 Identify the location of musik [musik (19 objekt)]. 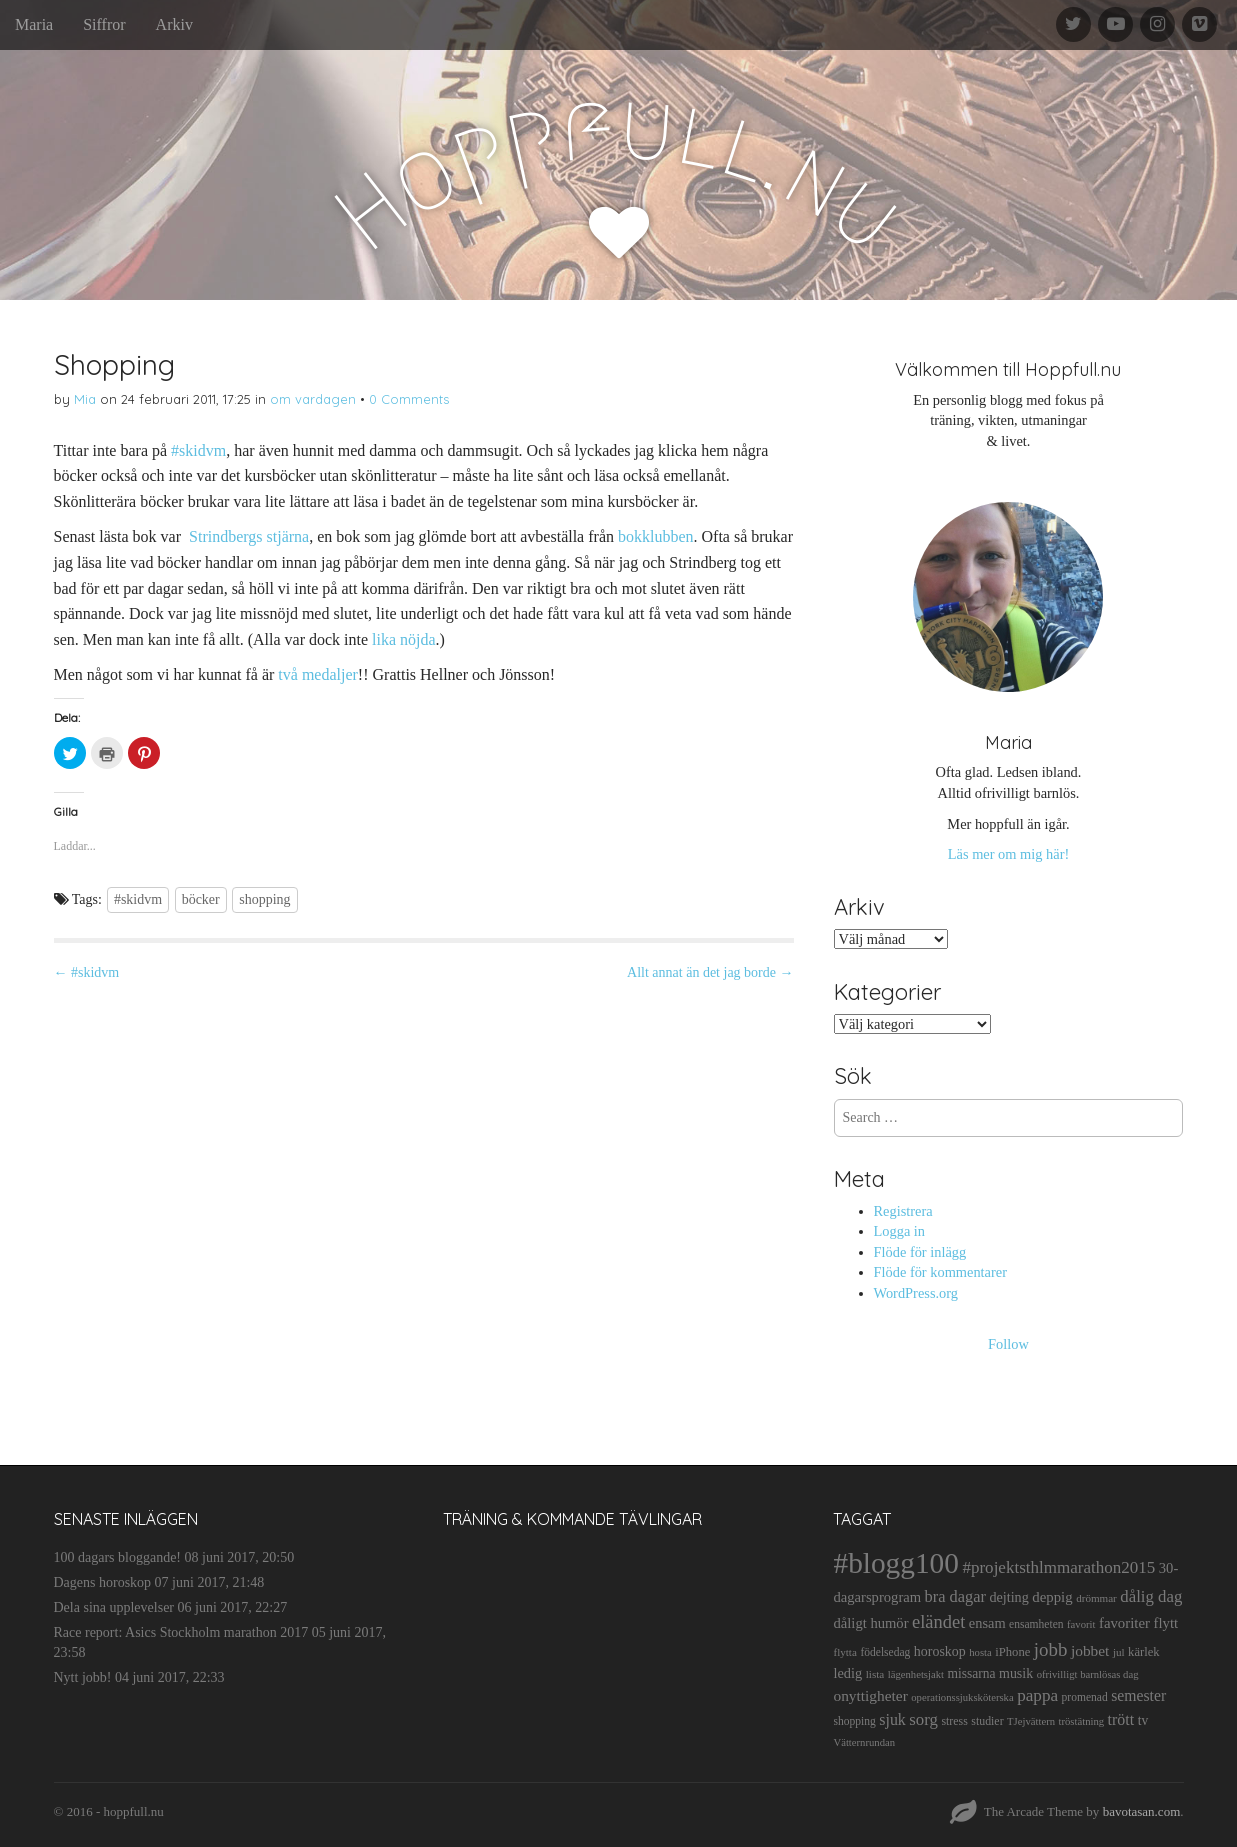
(1016, 1673).